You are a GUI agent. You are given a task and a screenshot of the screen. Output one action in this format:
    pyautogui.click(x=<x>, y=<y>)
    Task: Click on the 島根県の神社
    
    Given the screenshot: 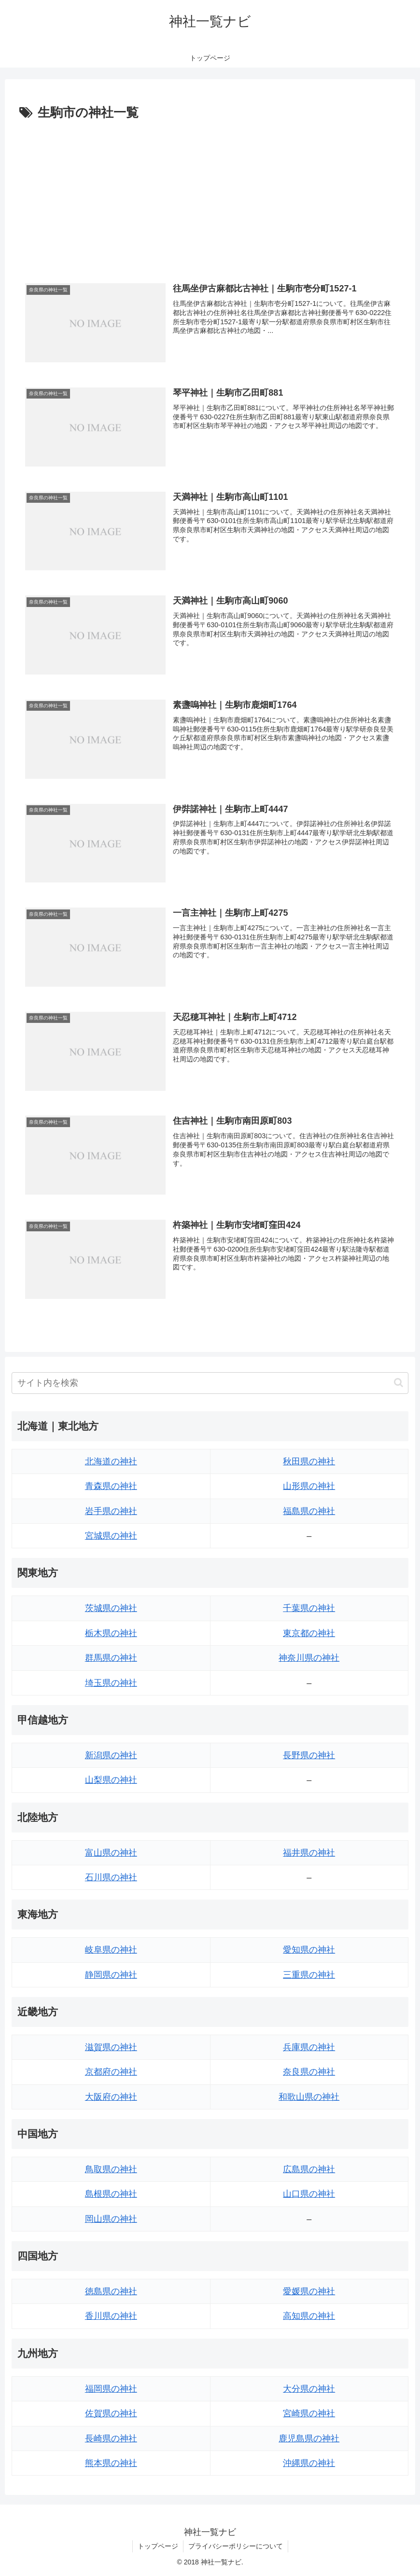 What is the action you would take?
    pyautogui.click(x=111, y=2194)
    